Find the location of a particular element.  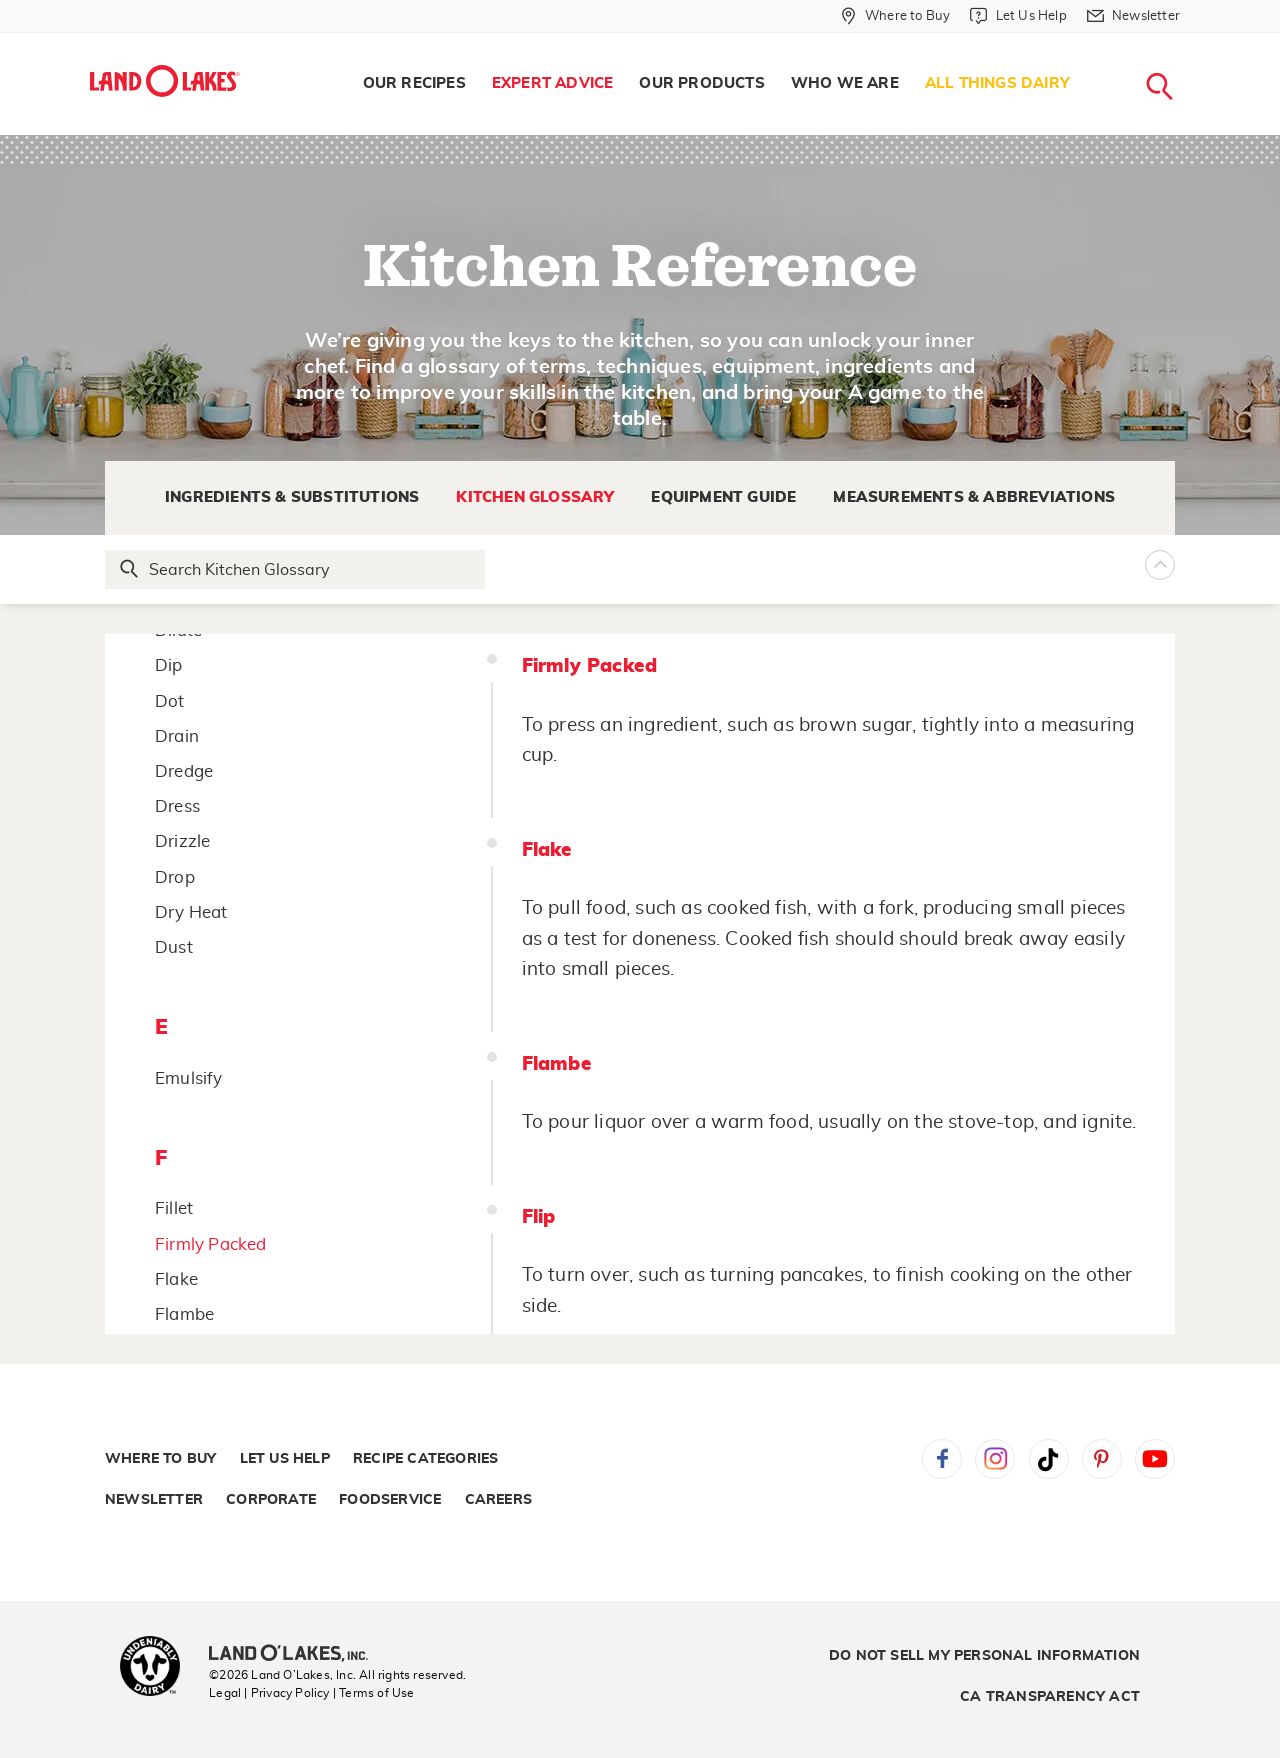

Instagram is located at coordinates (995, 1459).